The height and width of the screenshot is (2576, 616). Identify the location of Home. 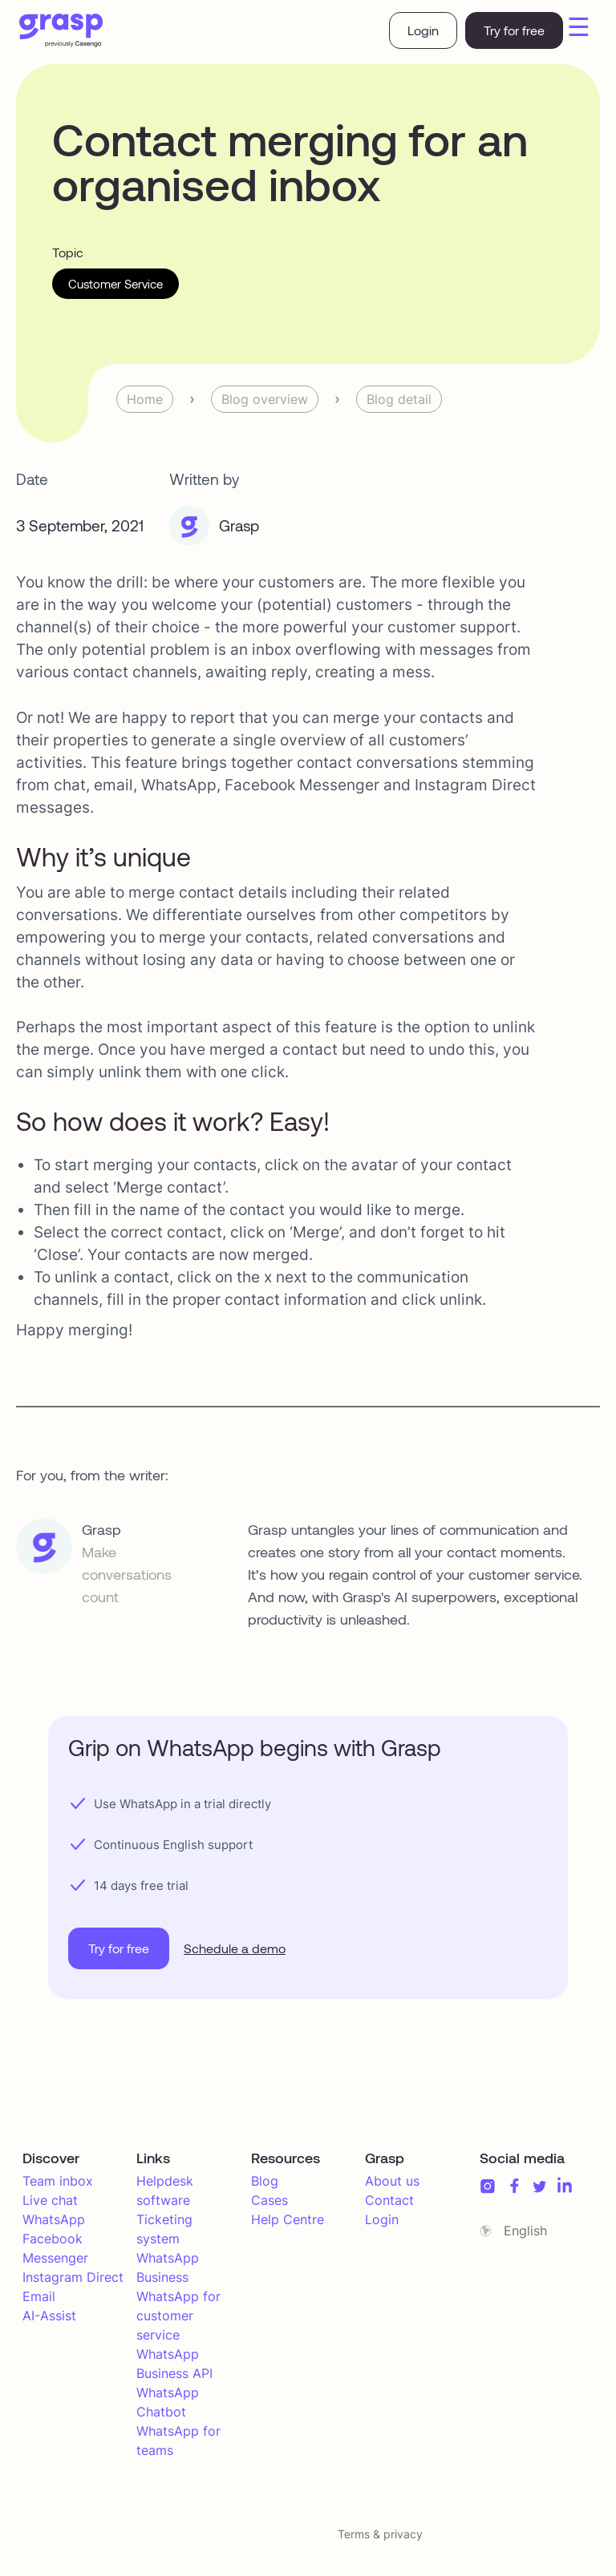
(145, 399).